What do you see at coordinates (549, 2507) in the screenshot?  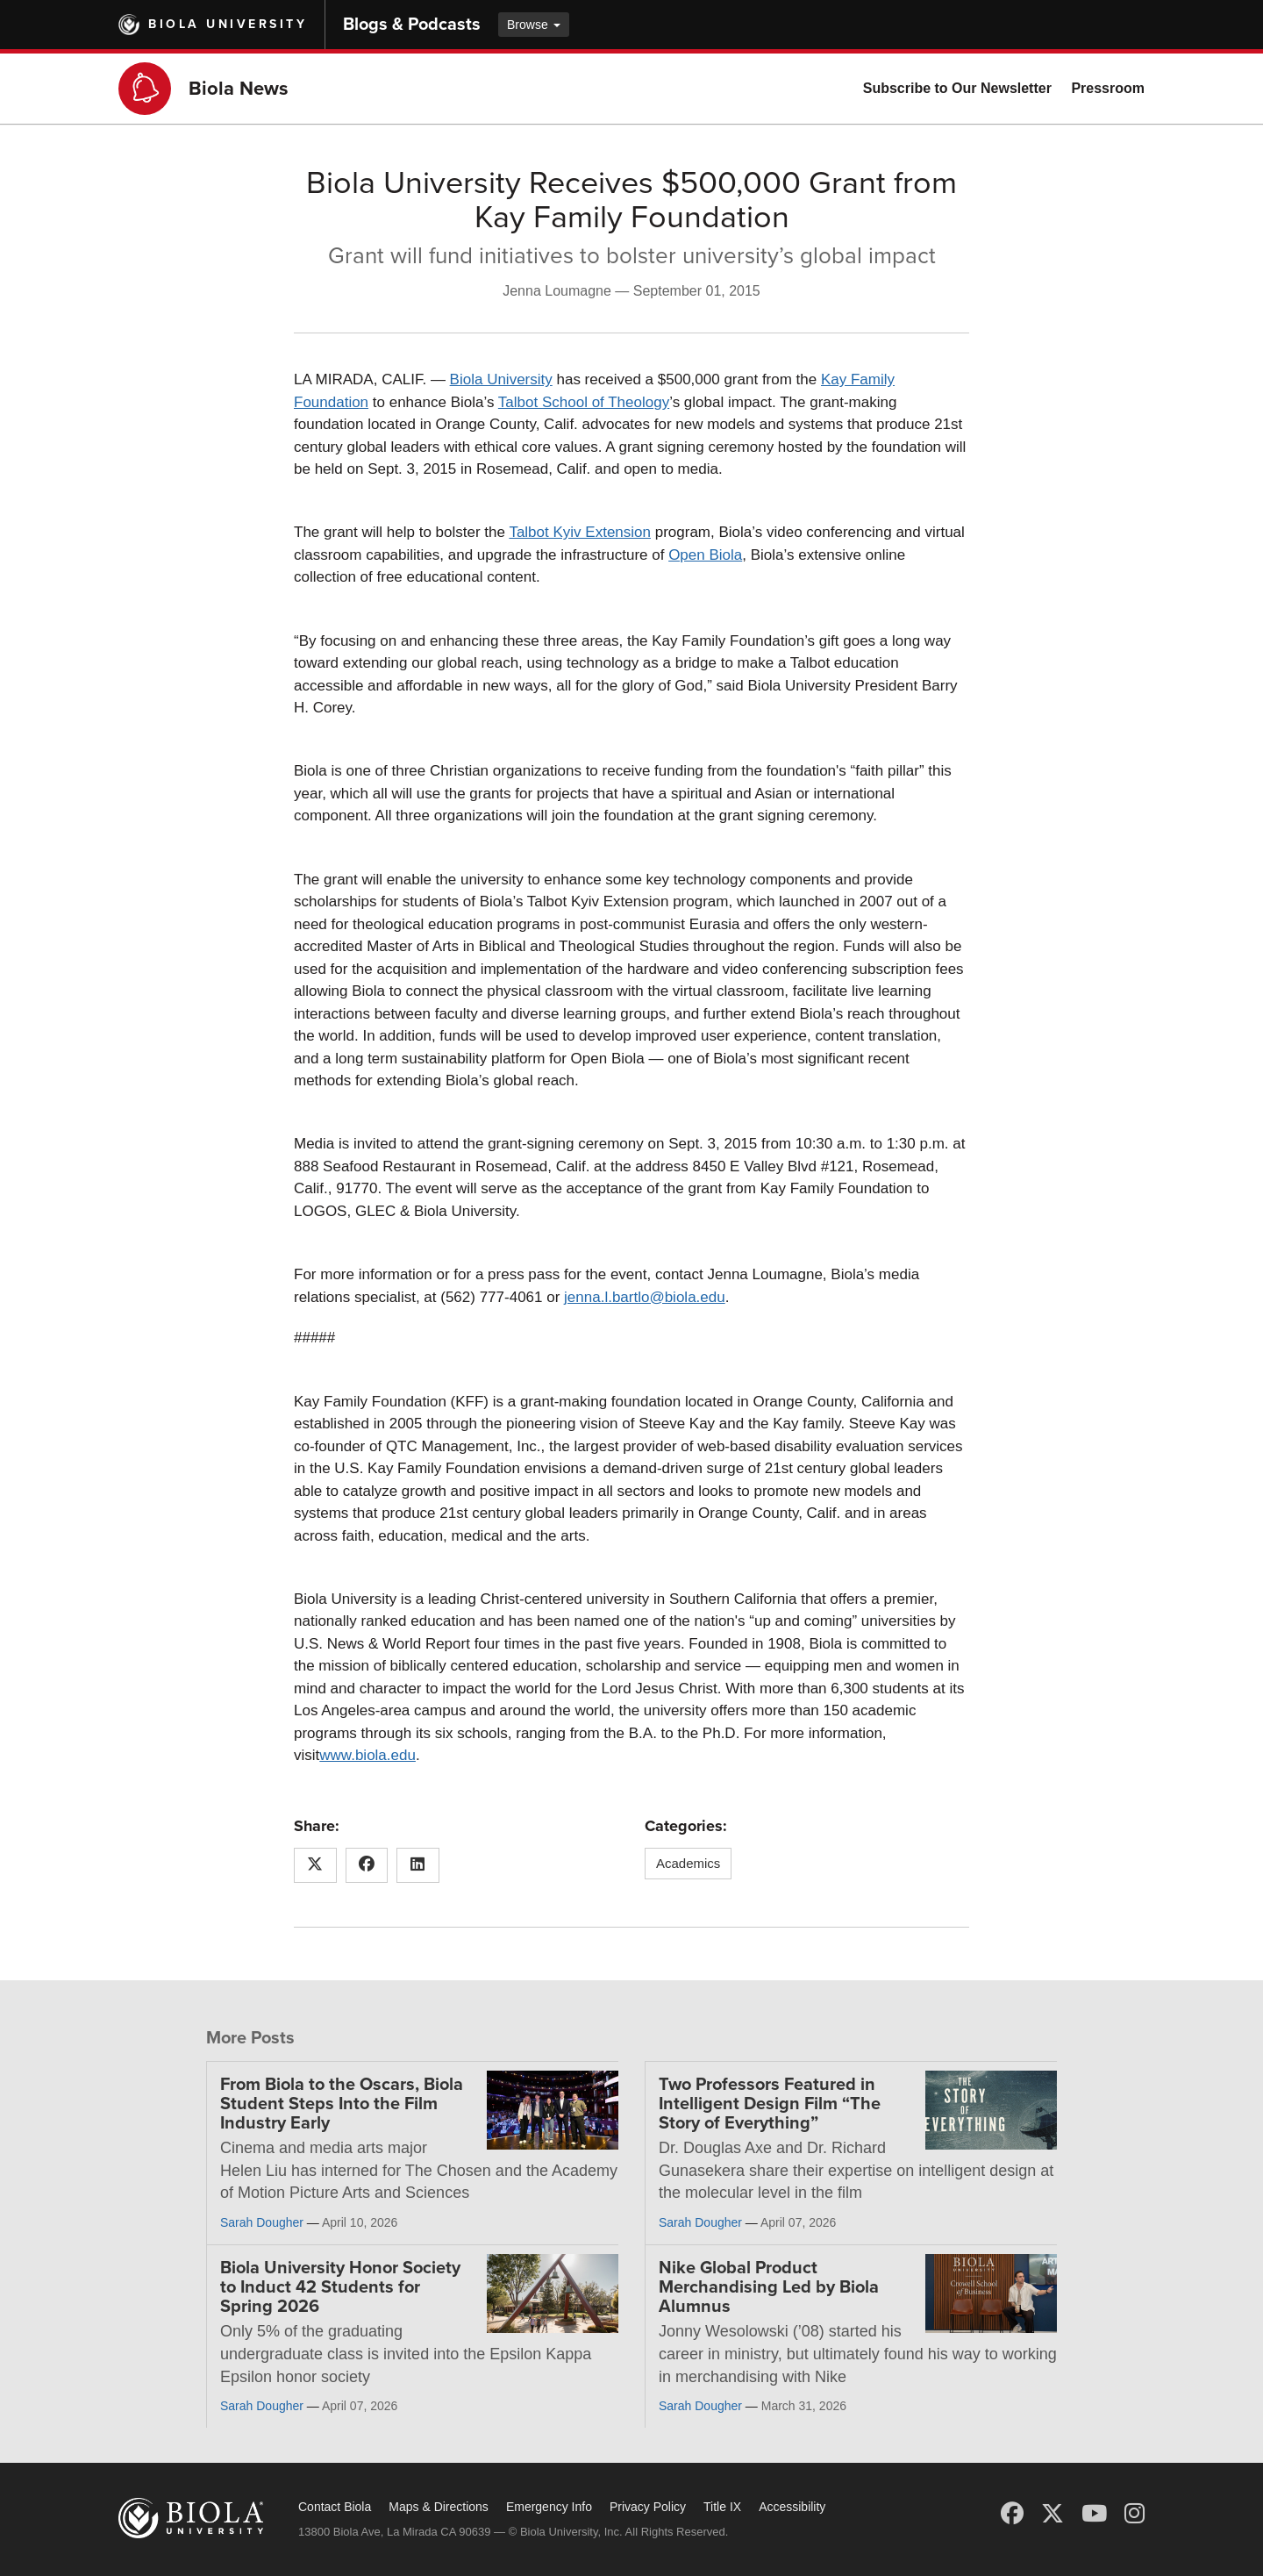 I see `Emergency Info` at bounding box center [549, 2507].